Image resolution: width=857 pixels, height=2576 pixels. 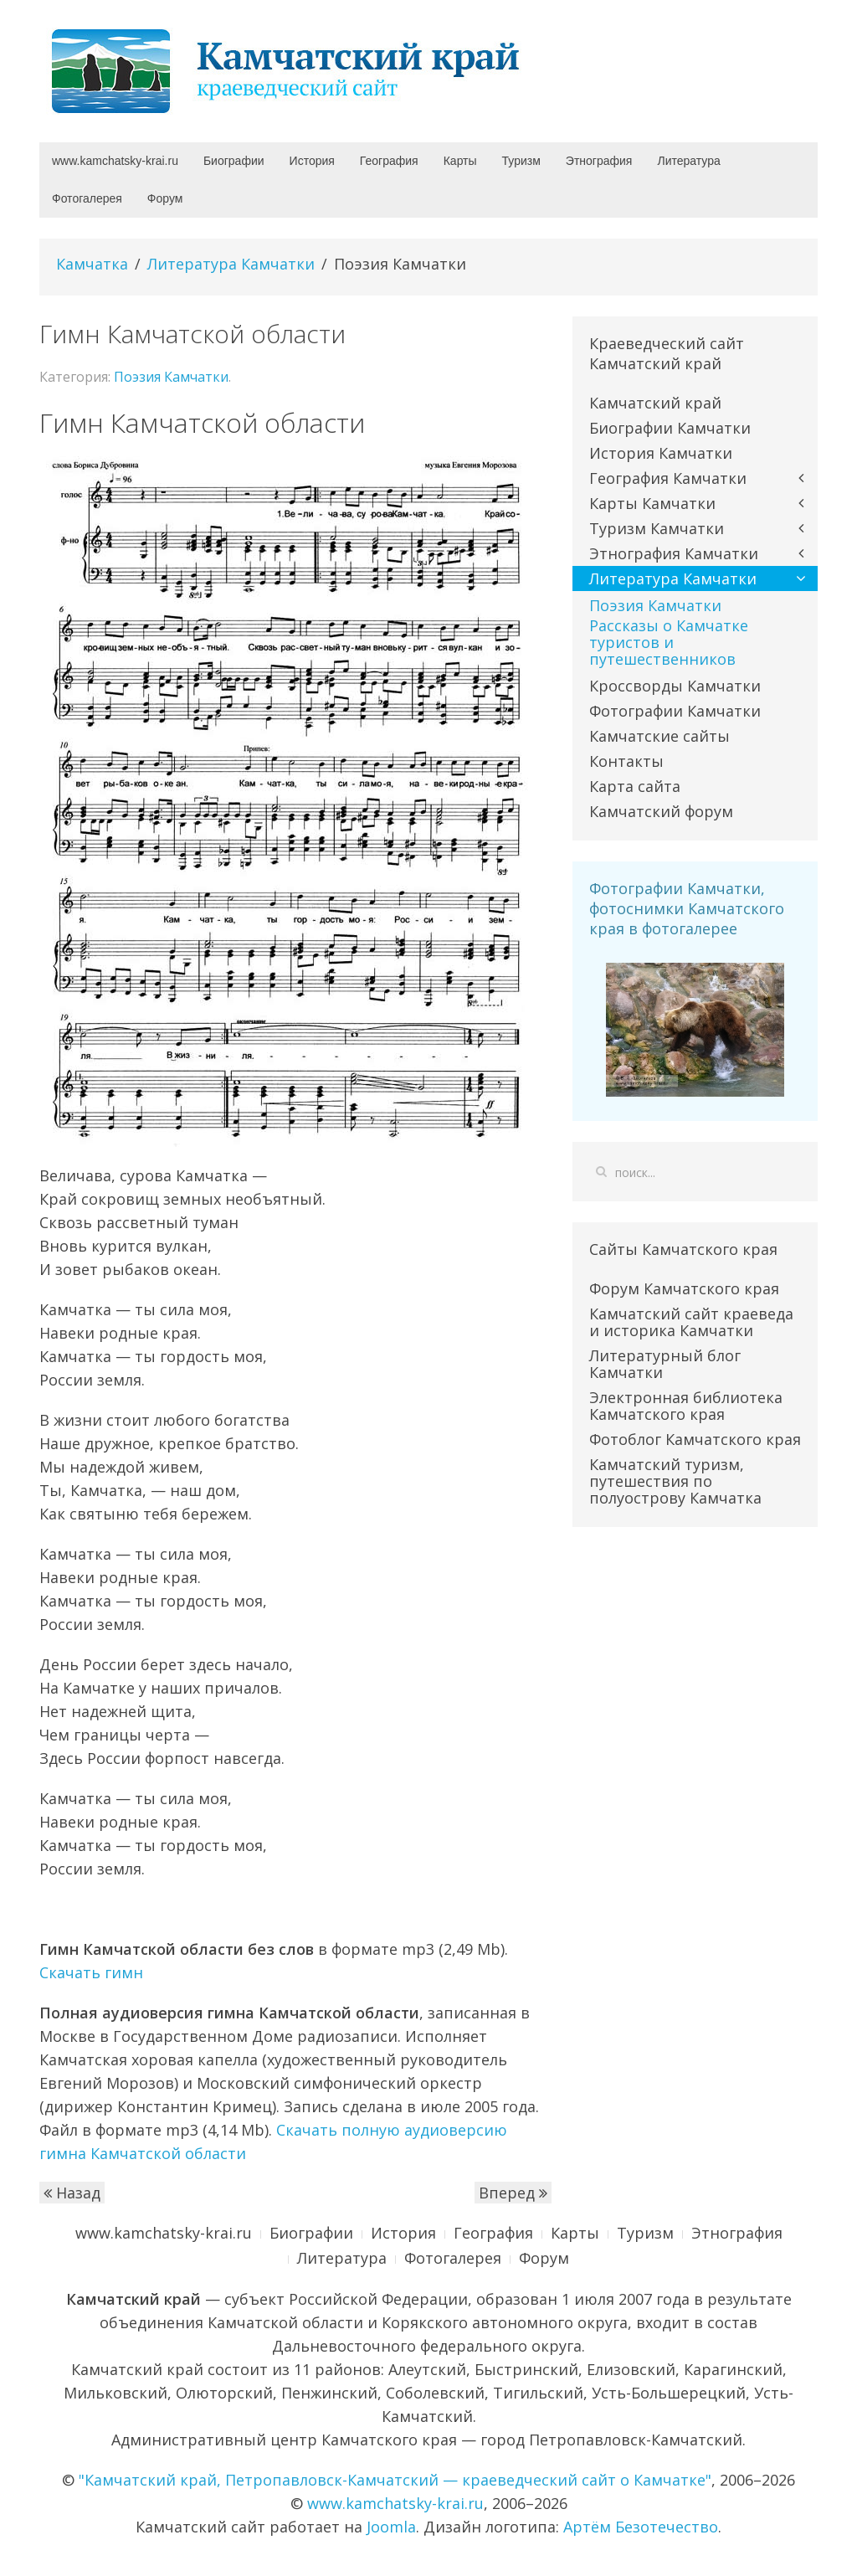 What do you see at coordinates (72, 2193) in the screenshot?
I see `Назад` at bounding box center [72, 2193].